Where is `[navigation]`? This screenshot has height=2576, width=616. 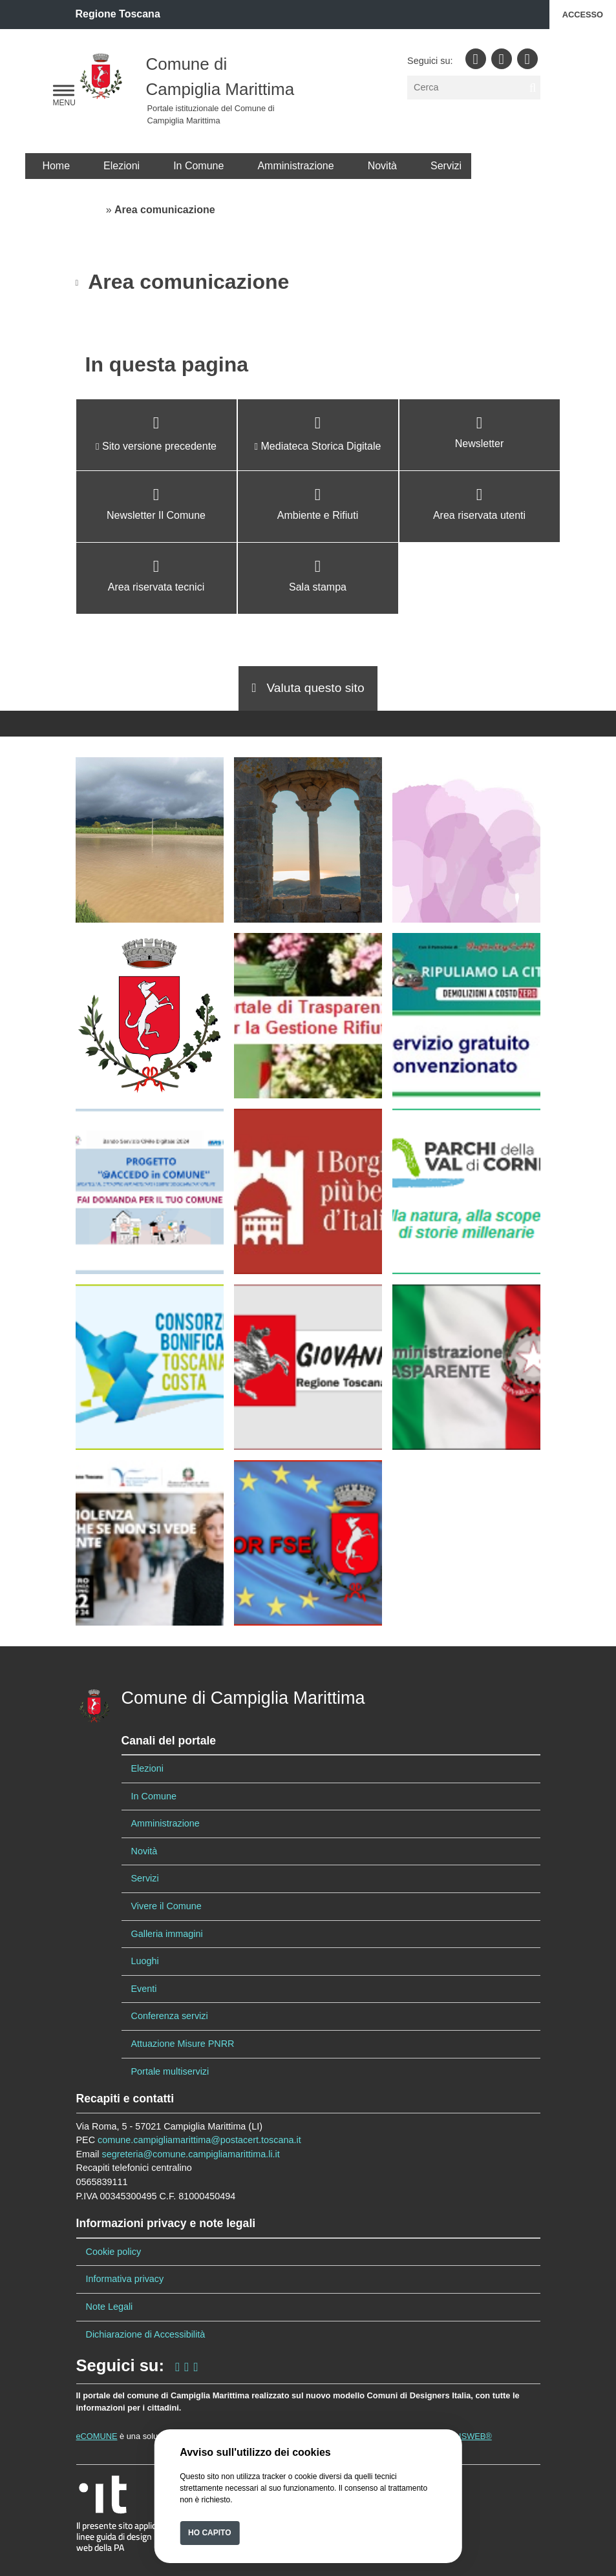
[navigation] is located at coordinates (64, 90).